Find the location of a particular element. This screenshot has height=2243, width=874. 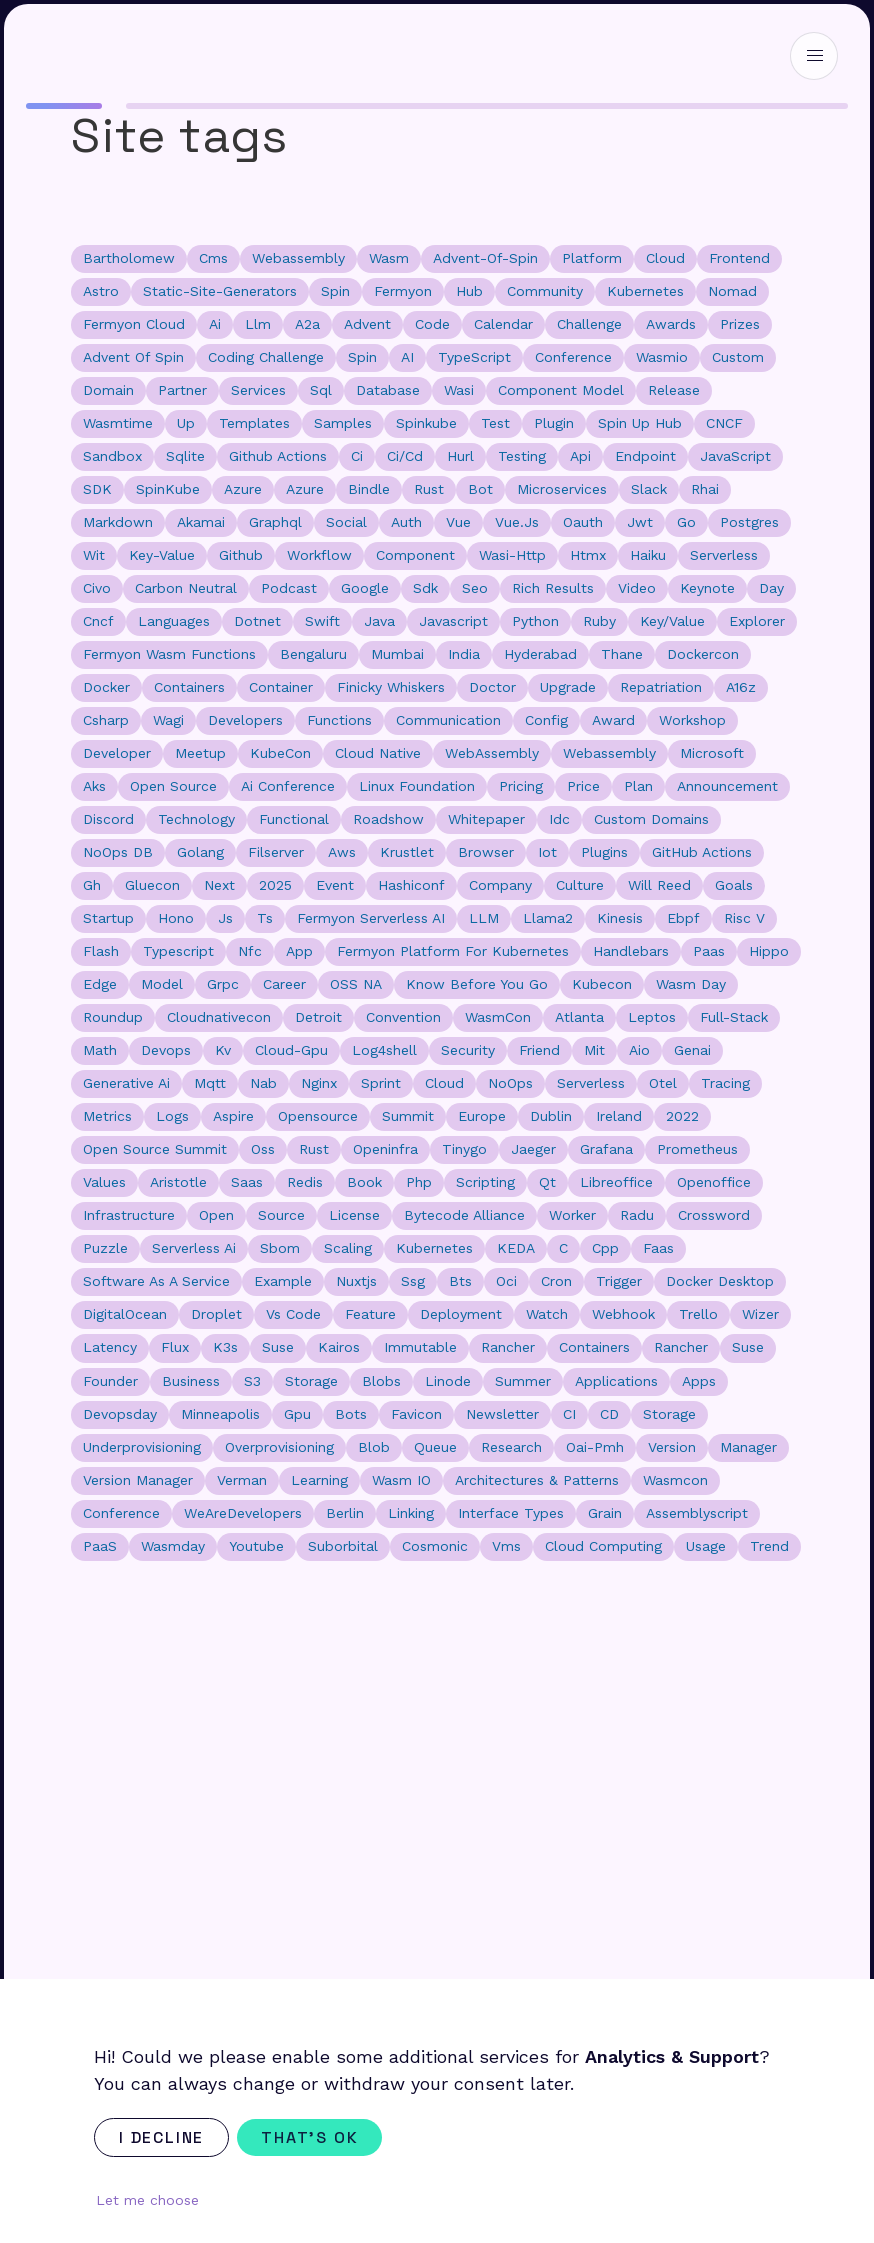

llm is located at coordinates (258, 324).